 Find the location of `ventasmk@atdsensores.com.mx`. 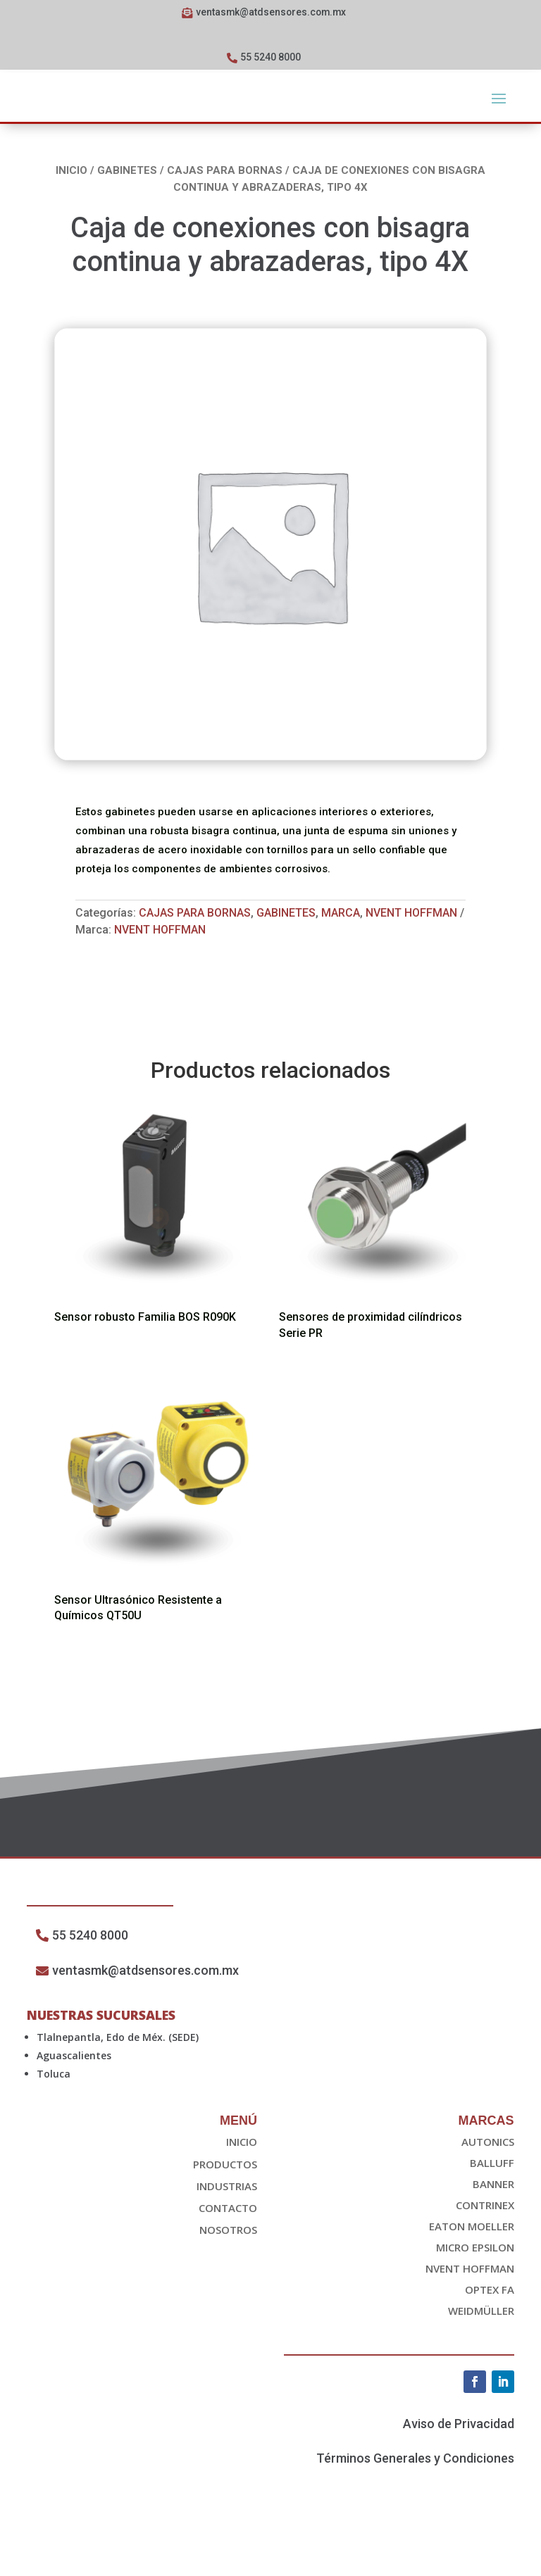

ventasmk@atdsensores.com.mx is located at coordinates (270, 12).